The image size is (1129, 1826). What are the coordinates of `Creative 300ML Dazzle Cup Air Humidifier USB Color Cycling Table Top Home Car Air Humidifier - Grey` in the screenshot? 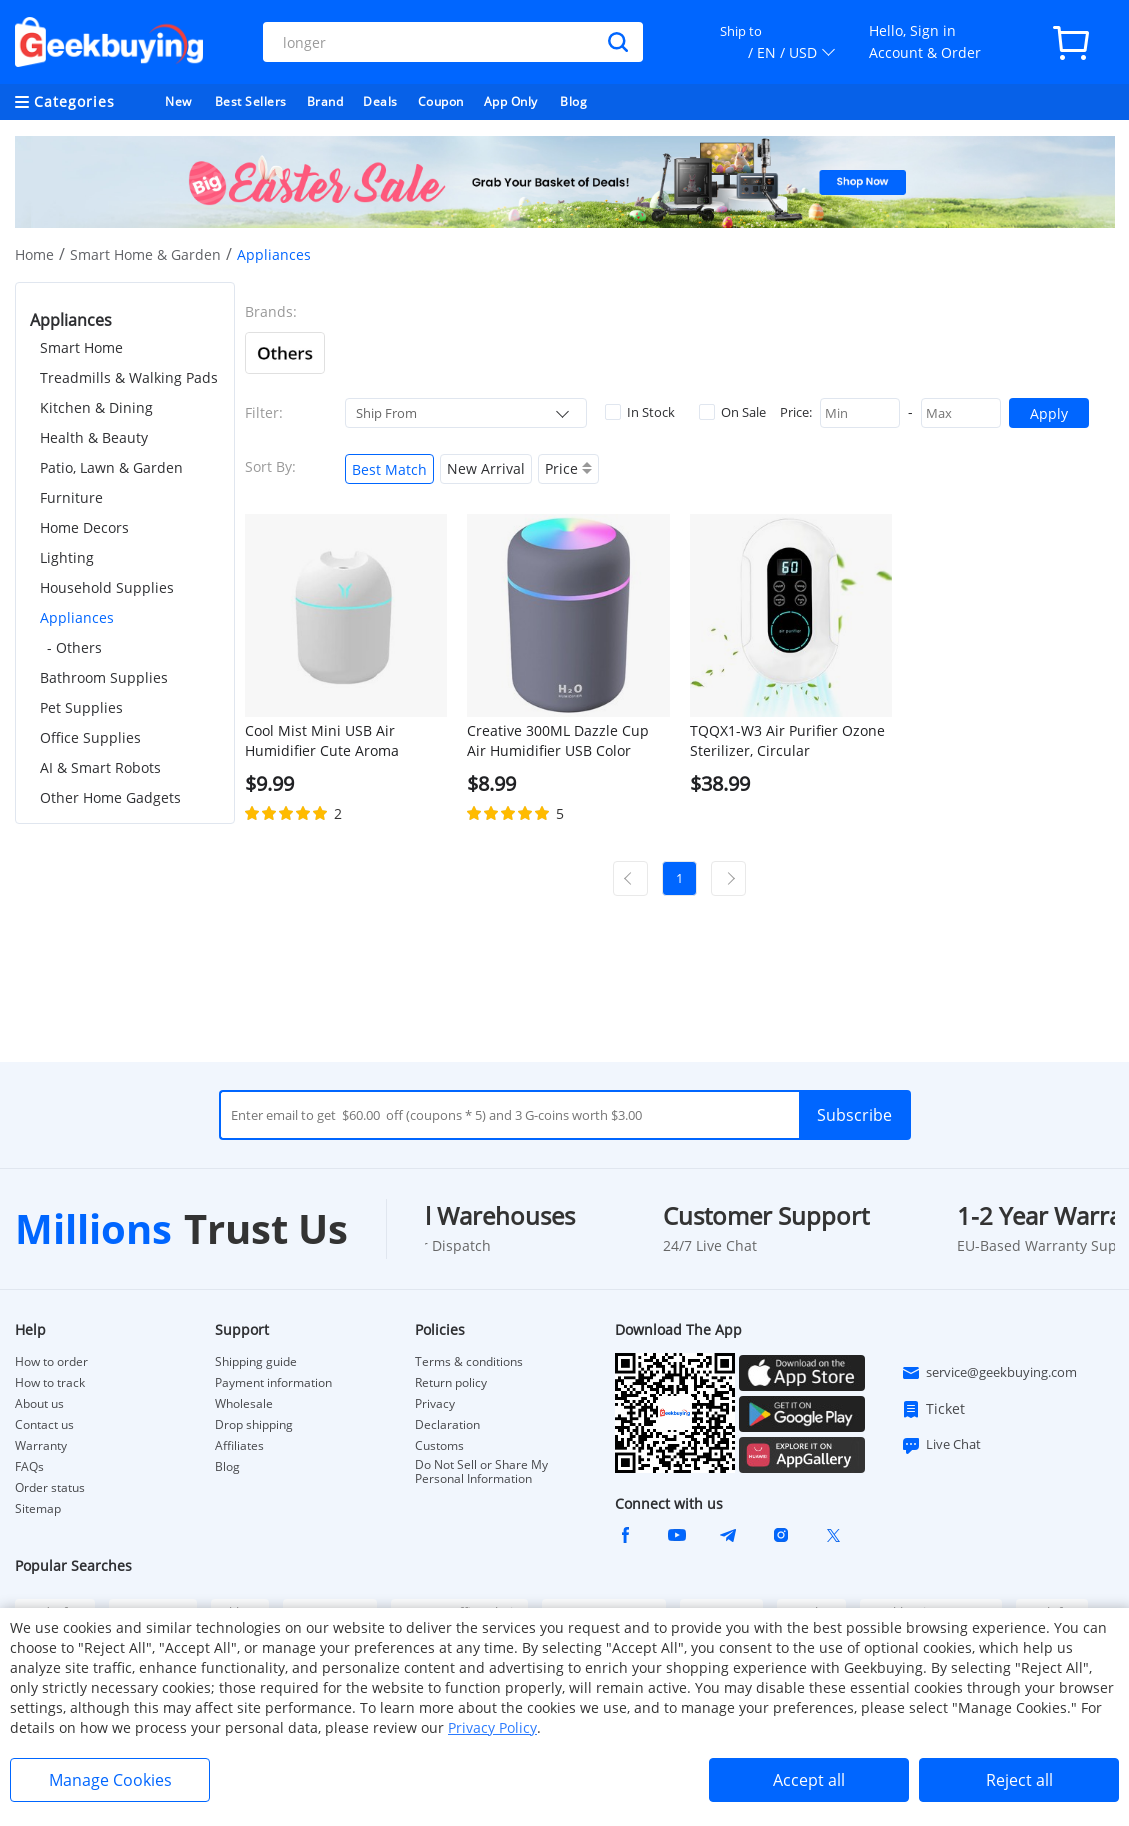 It's located at (561, 741).